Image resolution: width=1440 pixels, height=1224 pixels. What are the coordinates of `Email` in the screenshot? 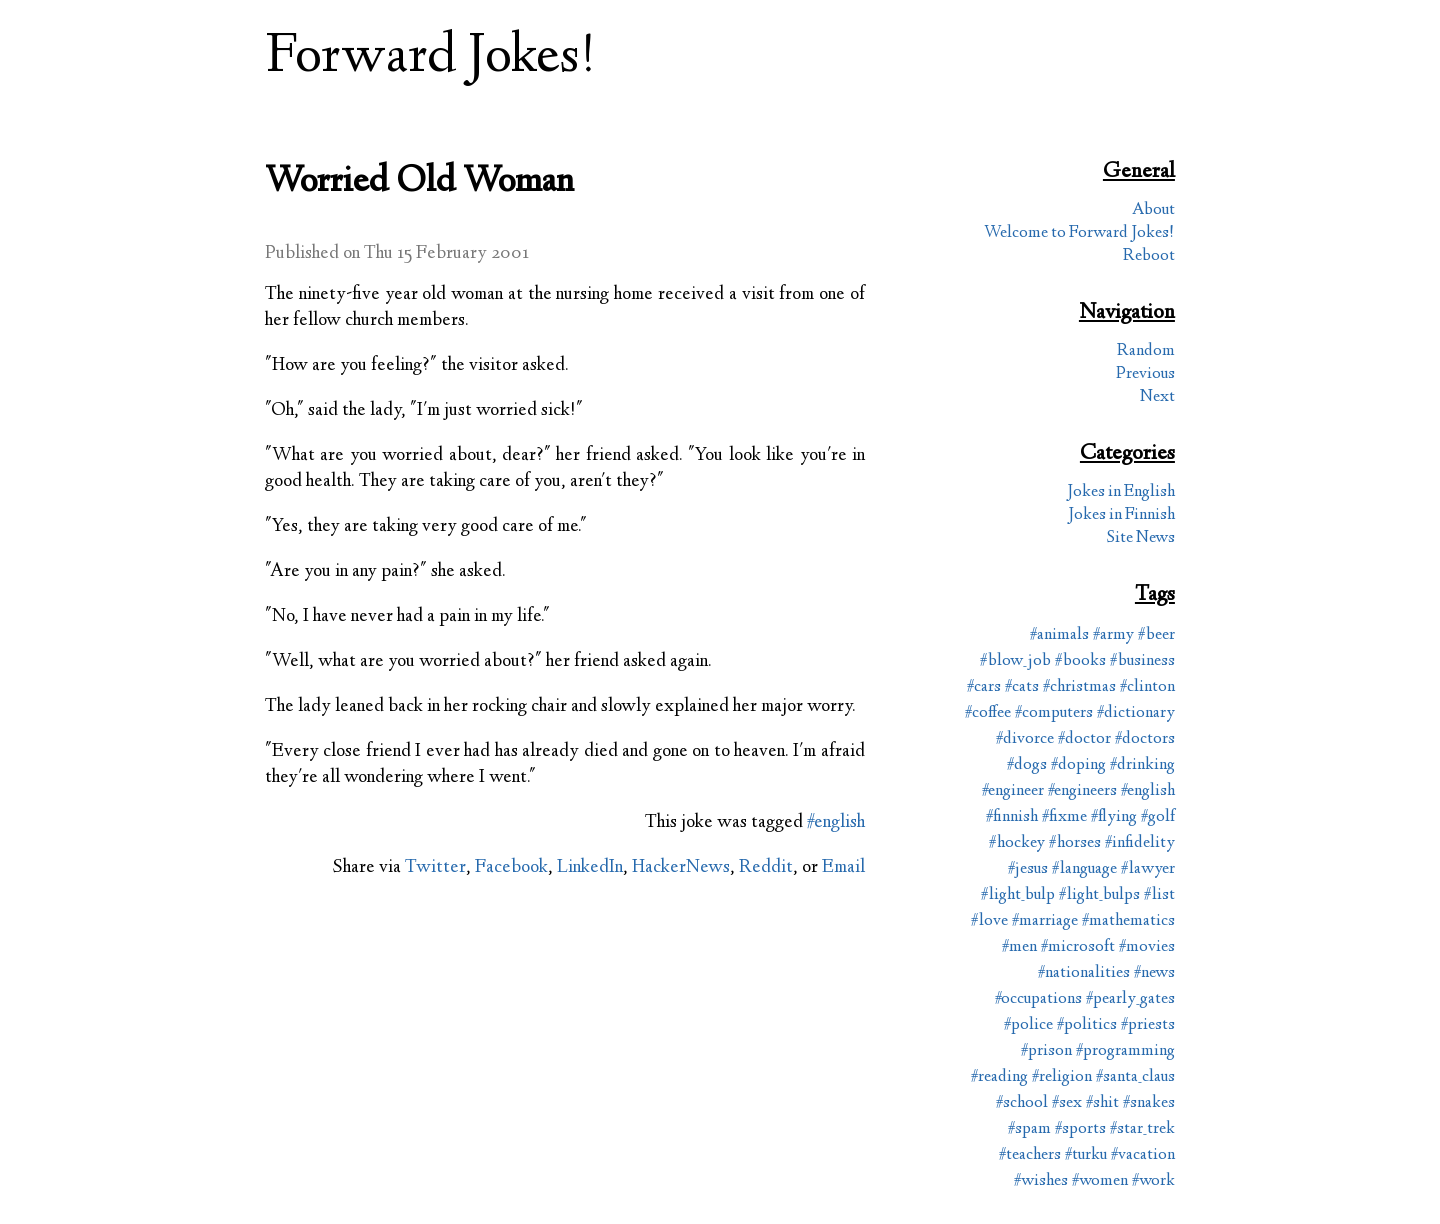 It's located at (843, 868).